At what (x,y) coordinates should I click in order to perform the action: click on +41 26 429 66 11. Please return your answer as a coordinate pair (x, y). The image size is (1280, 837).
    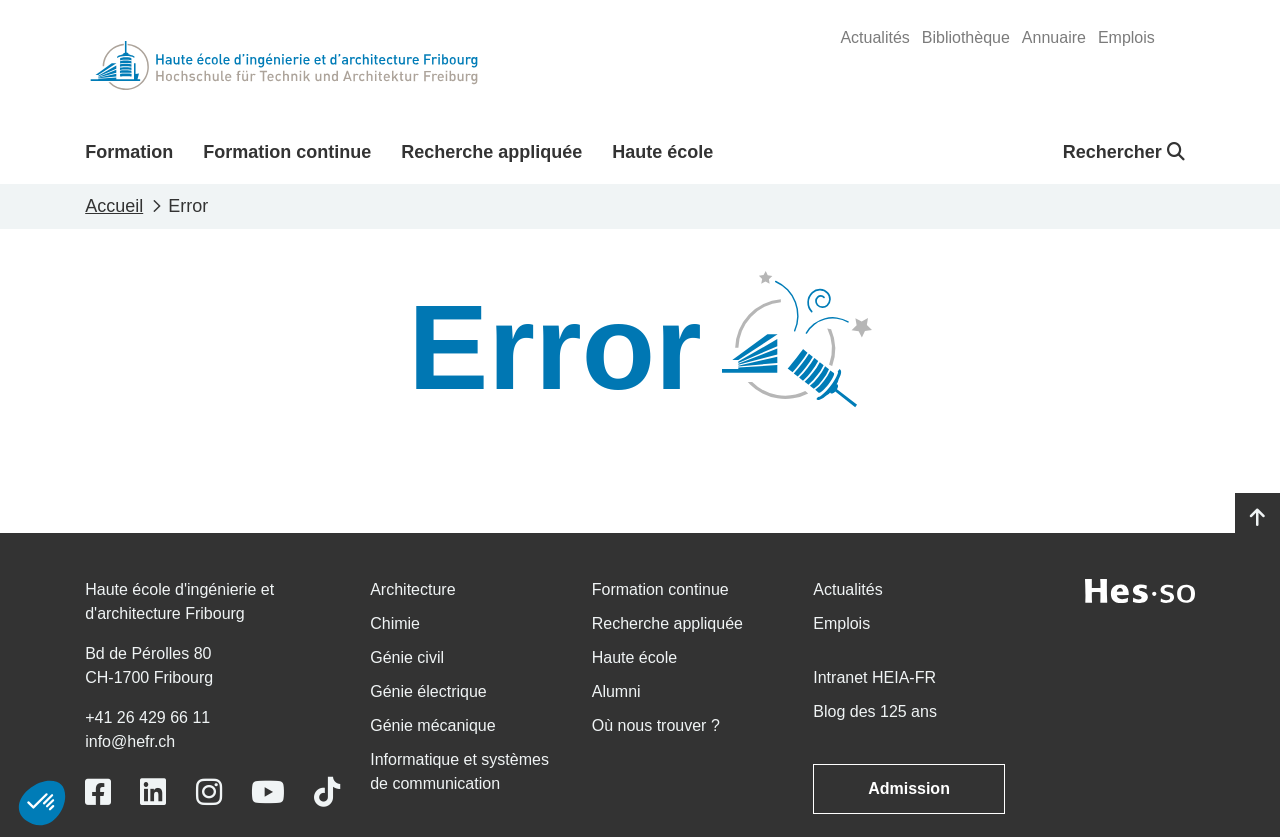
    Looking at the image, I should click on (147, 717).